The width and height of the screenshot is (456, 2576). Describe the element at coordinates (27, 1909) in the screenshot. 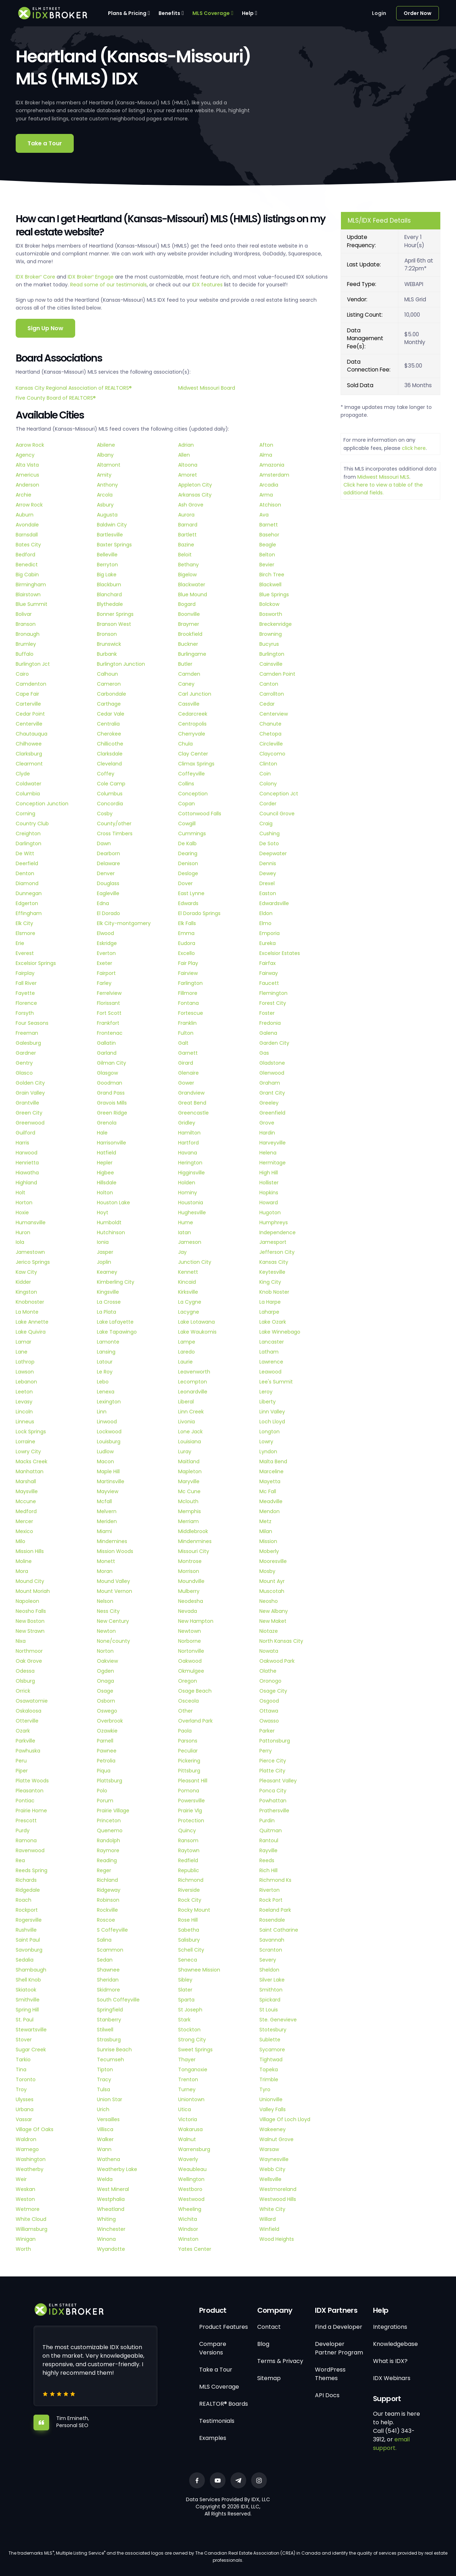

I see `Rockport` at that location.